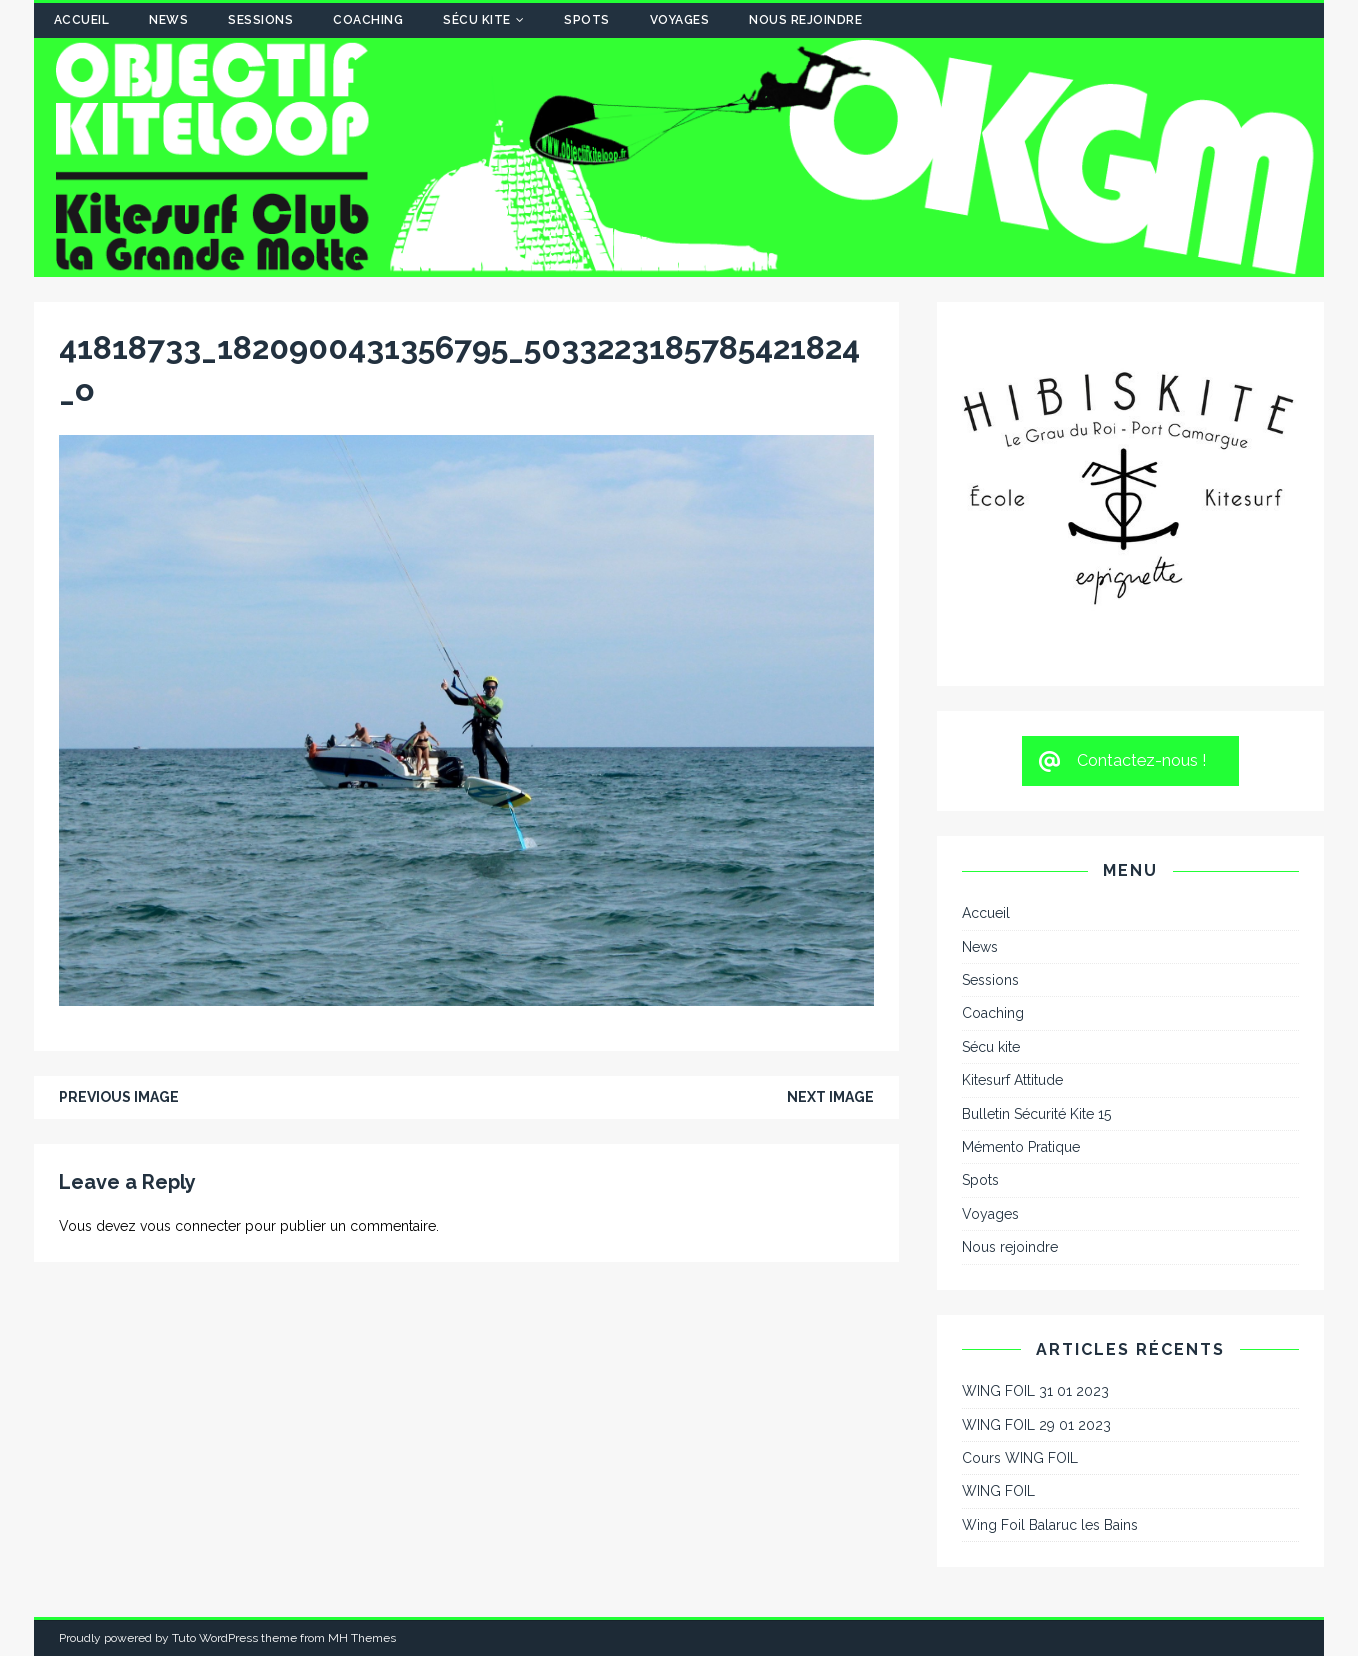 The height and width of the screenshot is (1656, 1358). I want to click on WING FOIL 31 01 2023, so click(1035, 1391).